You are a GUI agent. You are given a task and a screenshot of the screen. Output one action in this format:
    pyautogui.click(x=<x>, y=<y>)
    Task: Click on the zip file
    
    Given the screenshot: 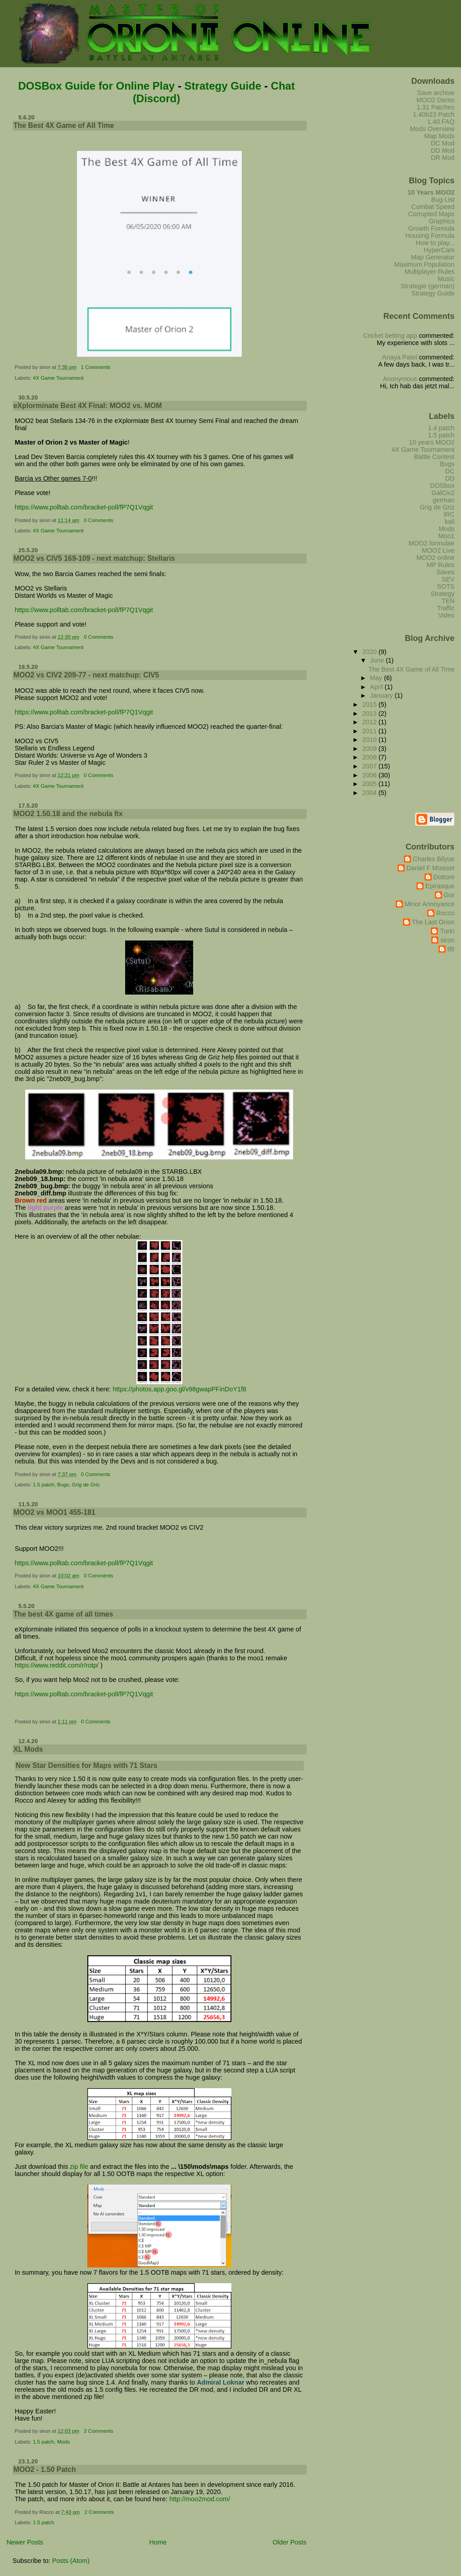 What is the action you would take?
    pyautogui.click(x=79, y=2166)
    